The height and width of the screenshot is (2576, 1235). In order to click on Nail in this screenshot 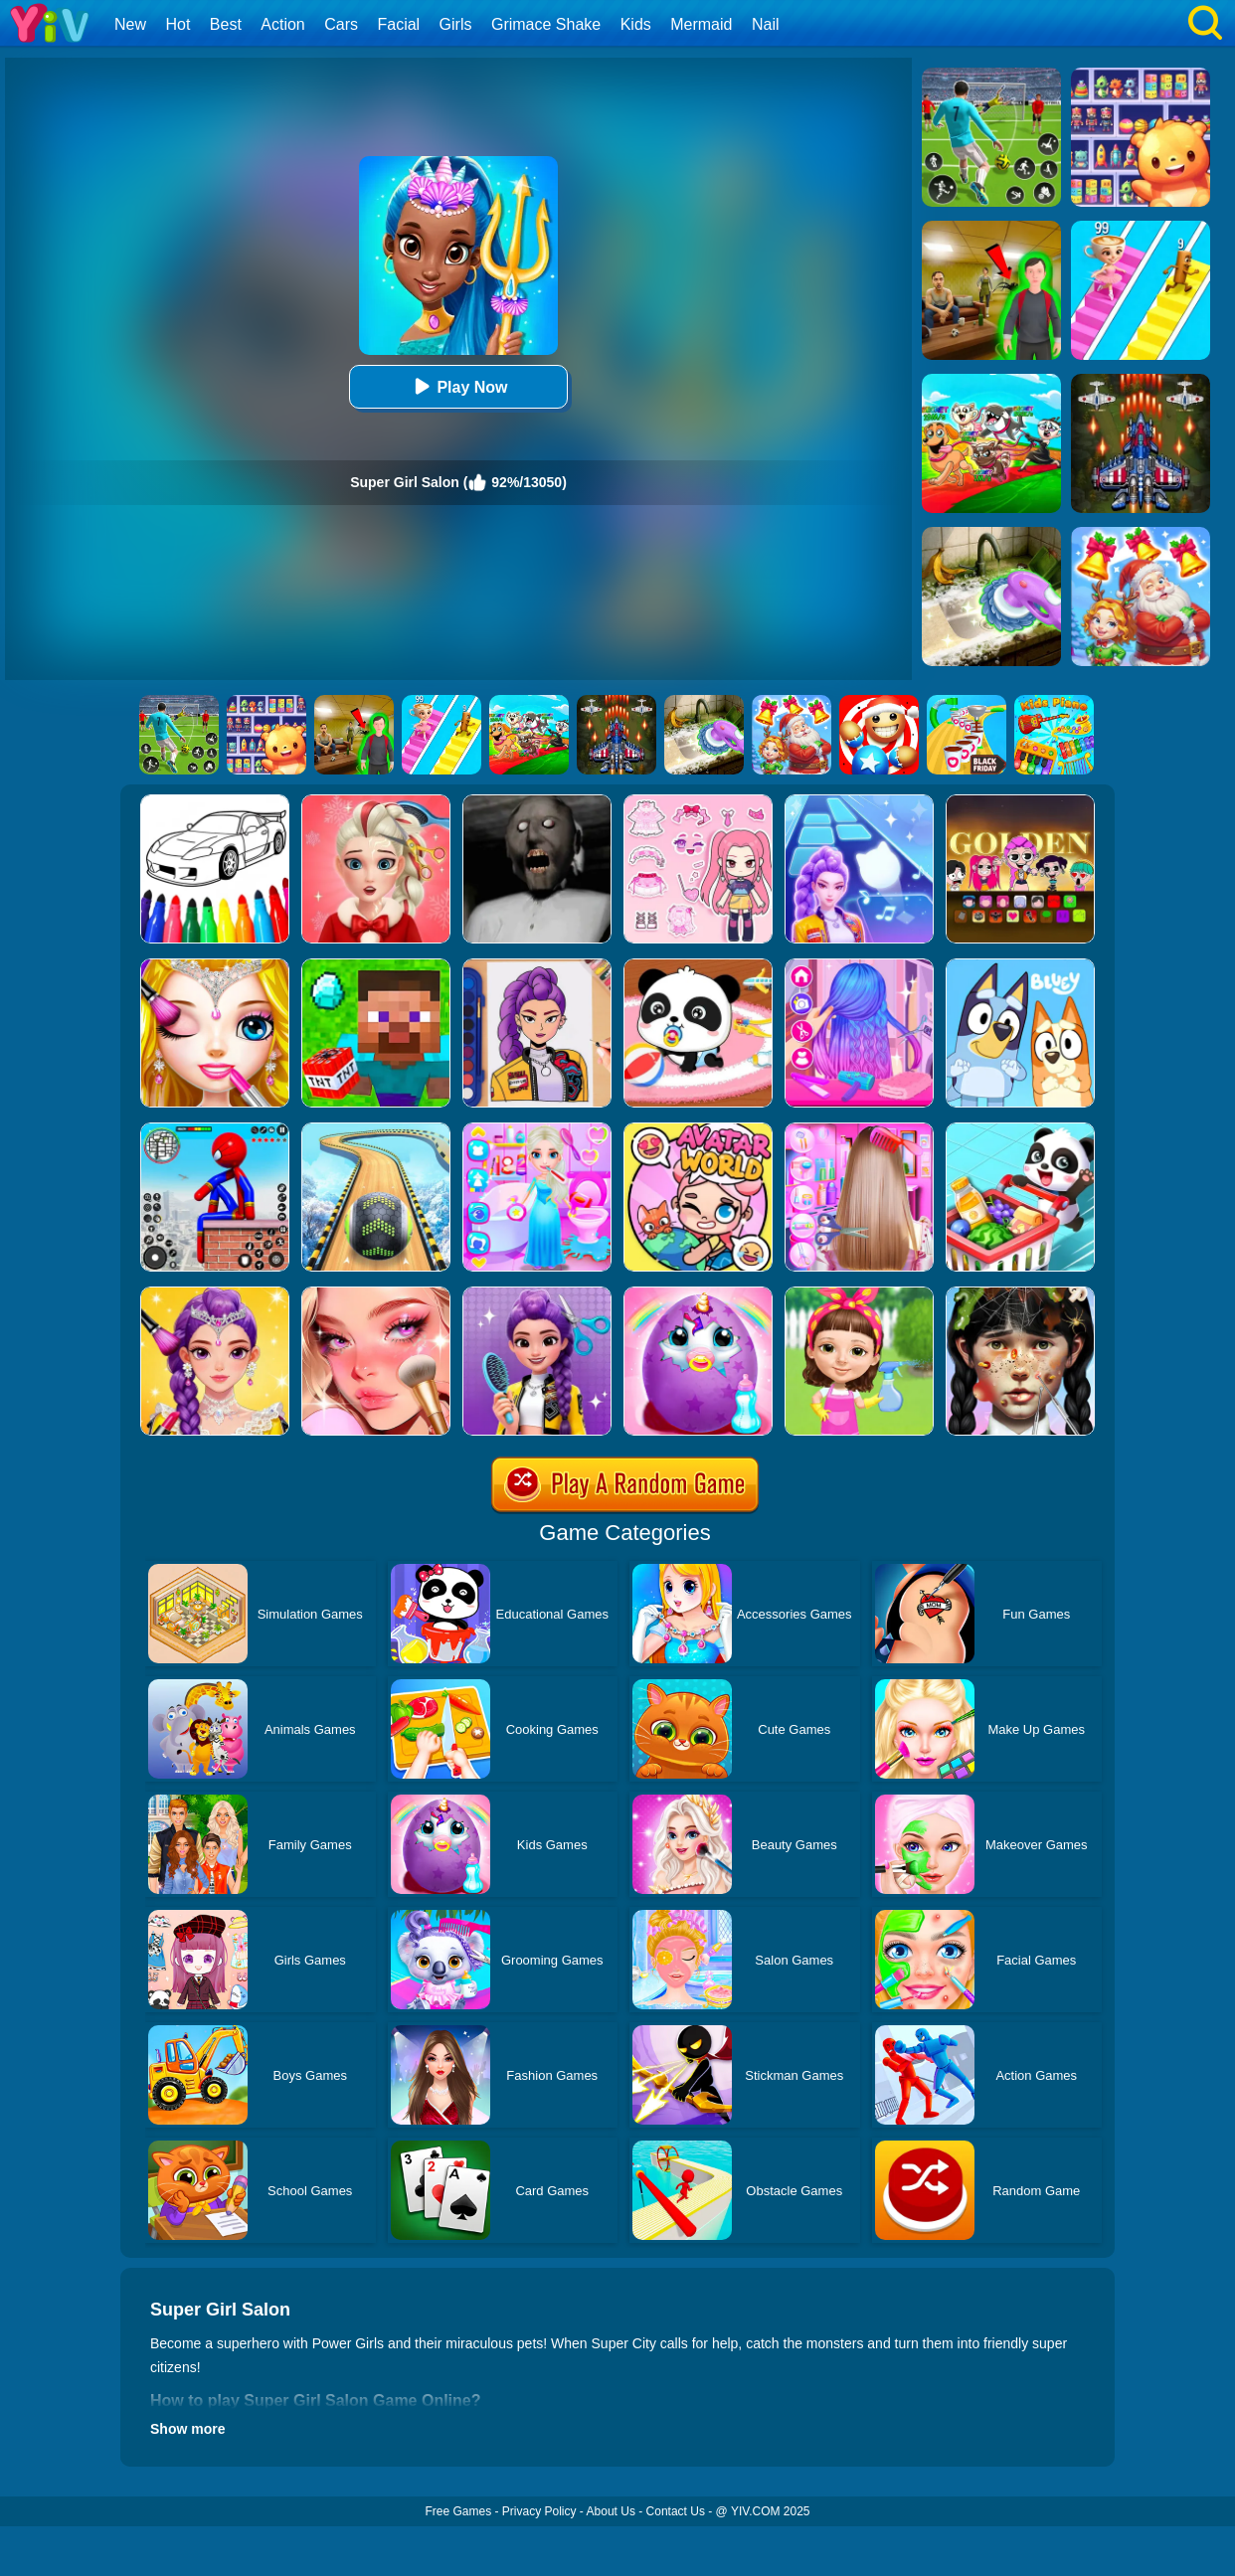, I will do `click(766, 24)`.